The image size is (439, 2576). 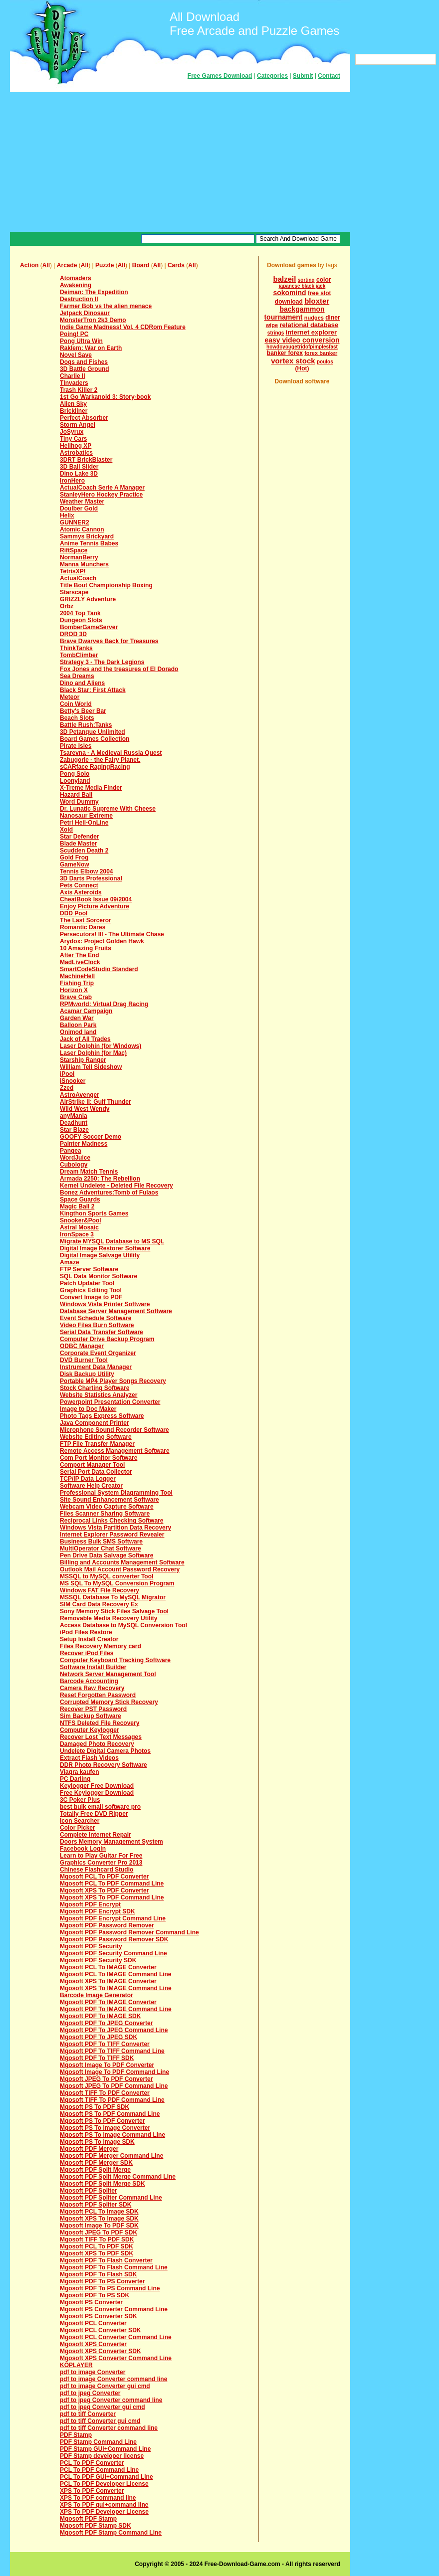 I want to click on Blade Master, so click(x=78, y=843).